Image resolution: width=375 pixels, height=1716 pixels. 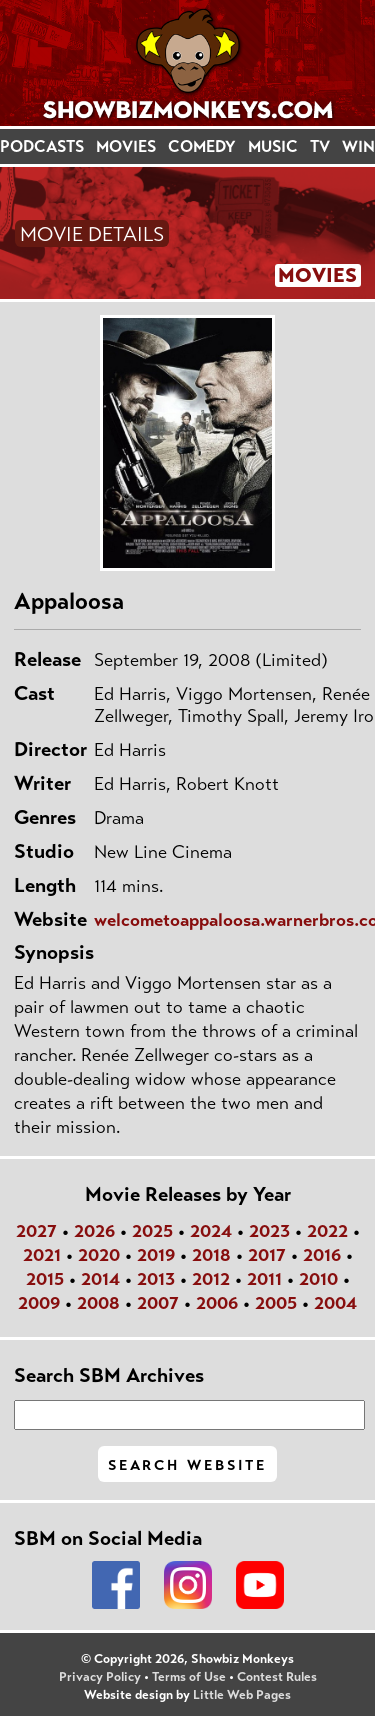 I want to click on 2027, so click(x=36, y=1231).